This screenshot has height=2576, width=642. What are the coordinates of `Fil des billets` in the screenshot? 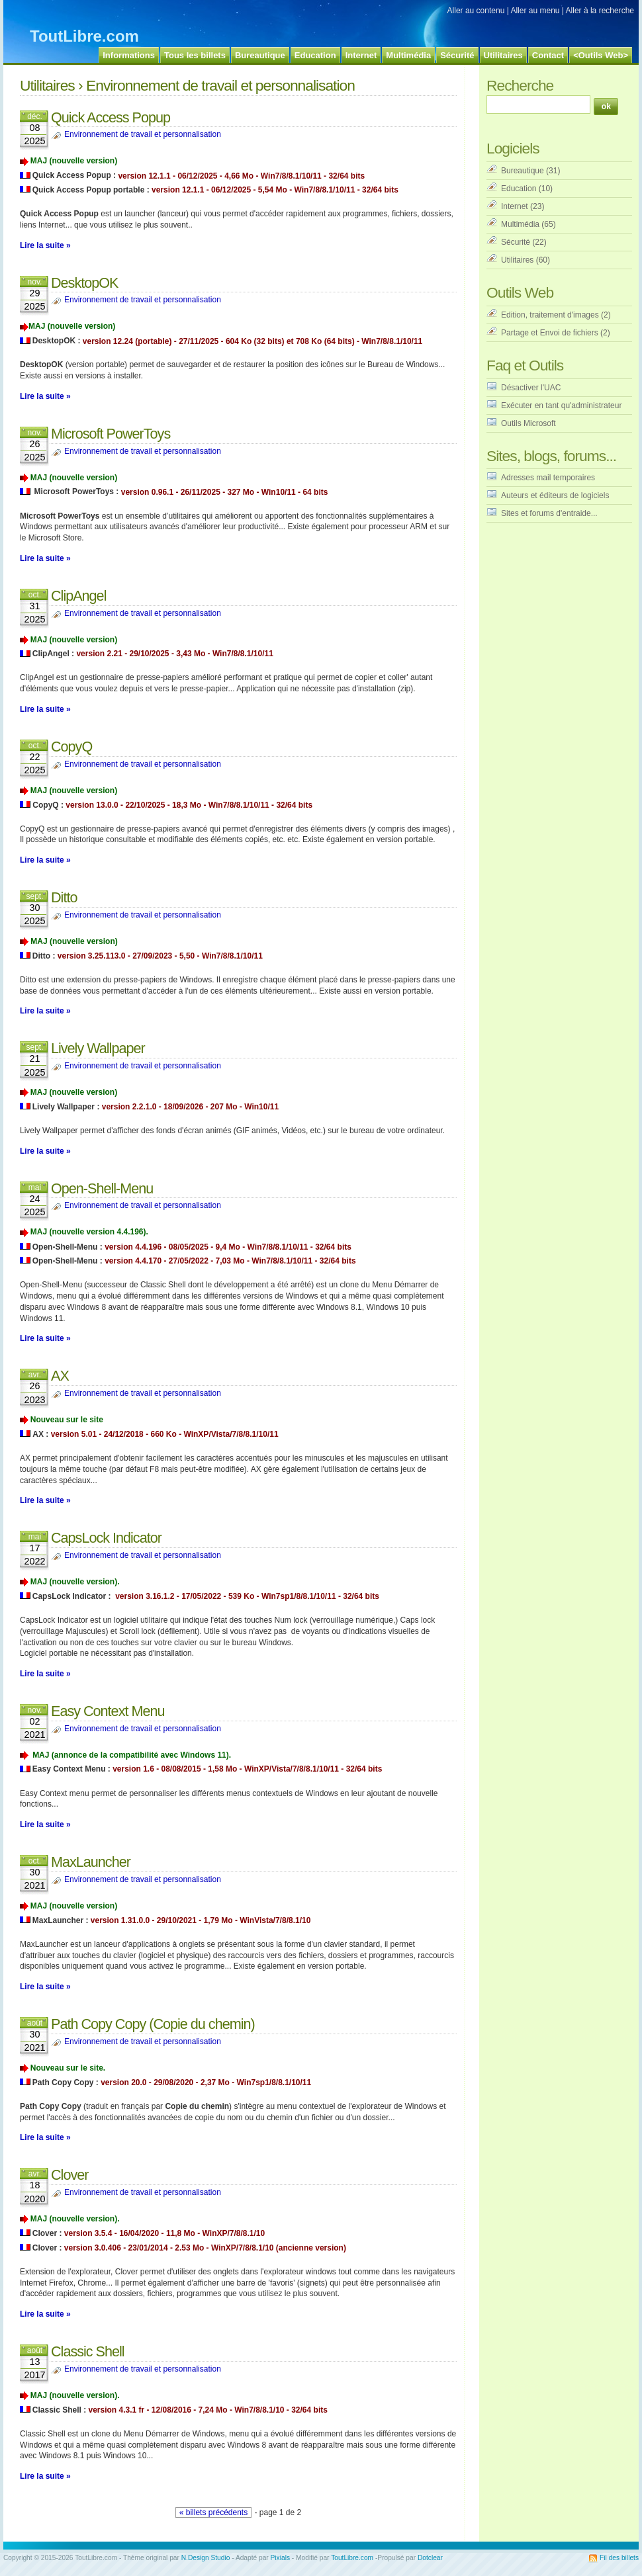 It's located at (619, 2557).